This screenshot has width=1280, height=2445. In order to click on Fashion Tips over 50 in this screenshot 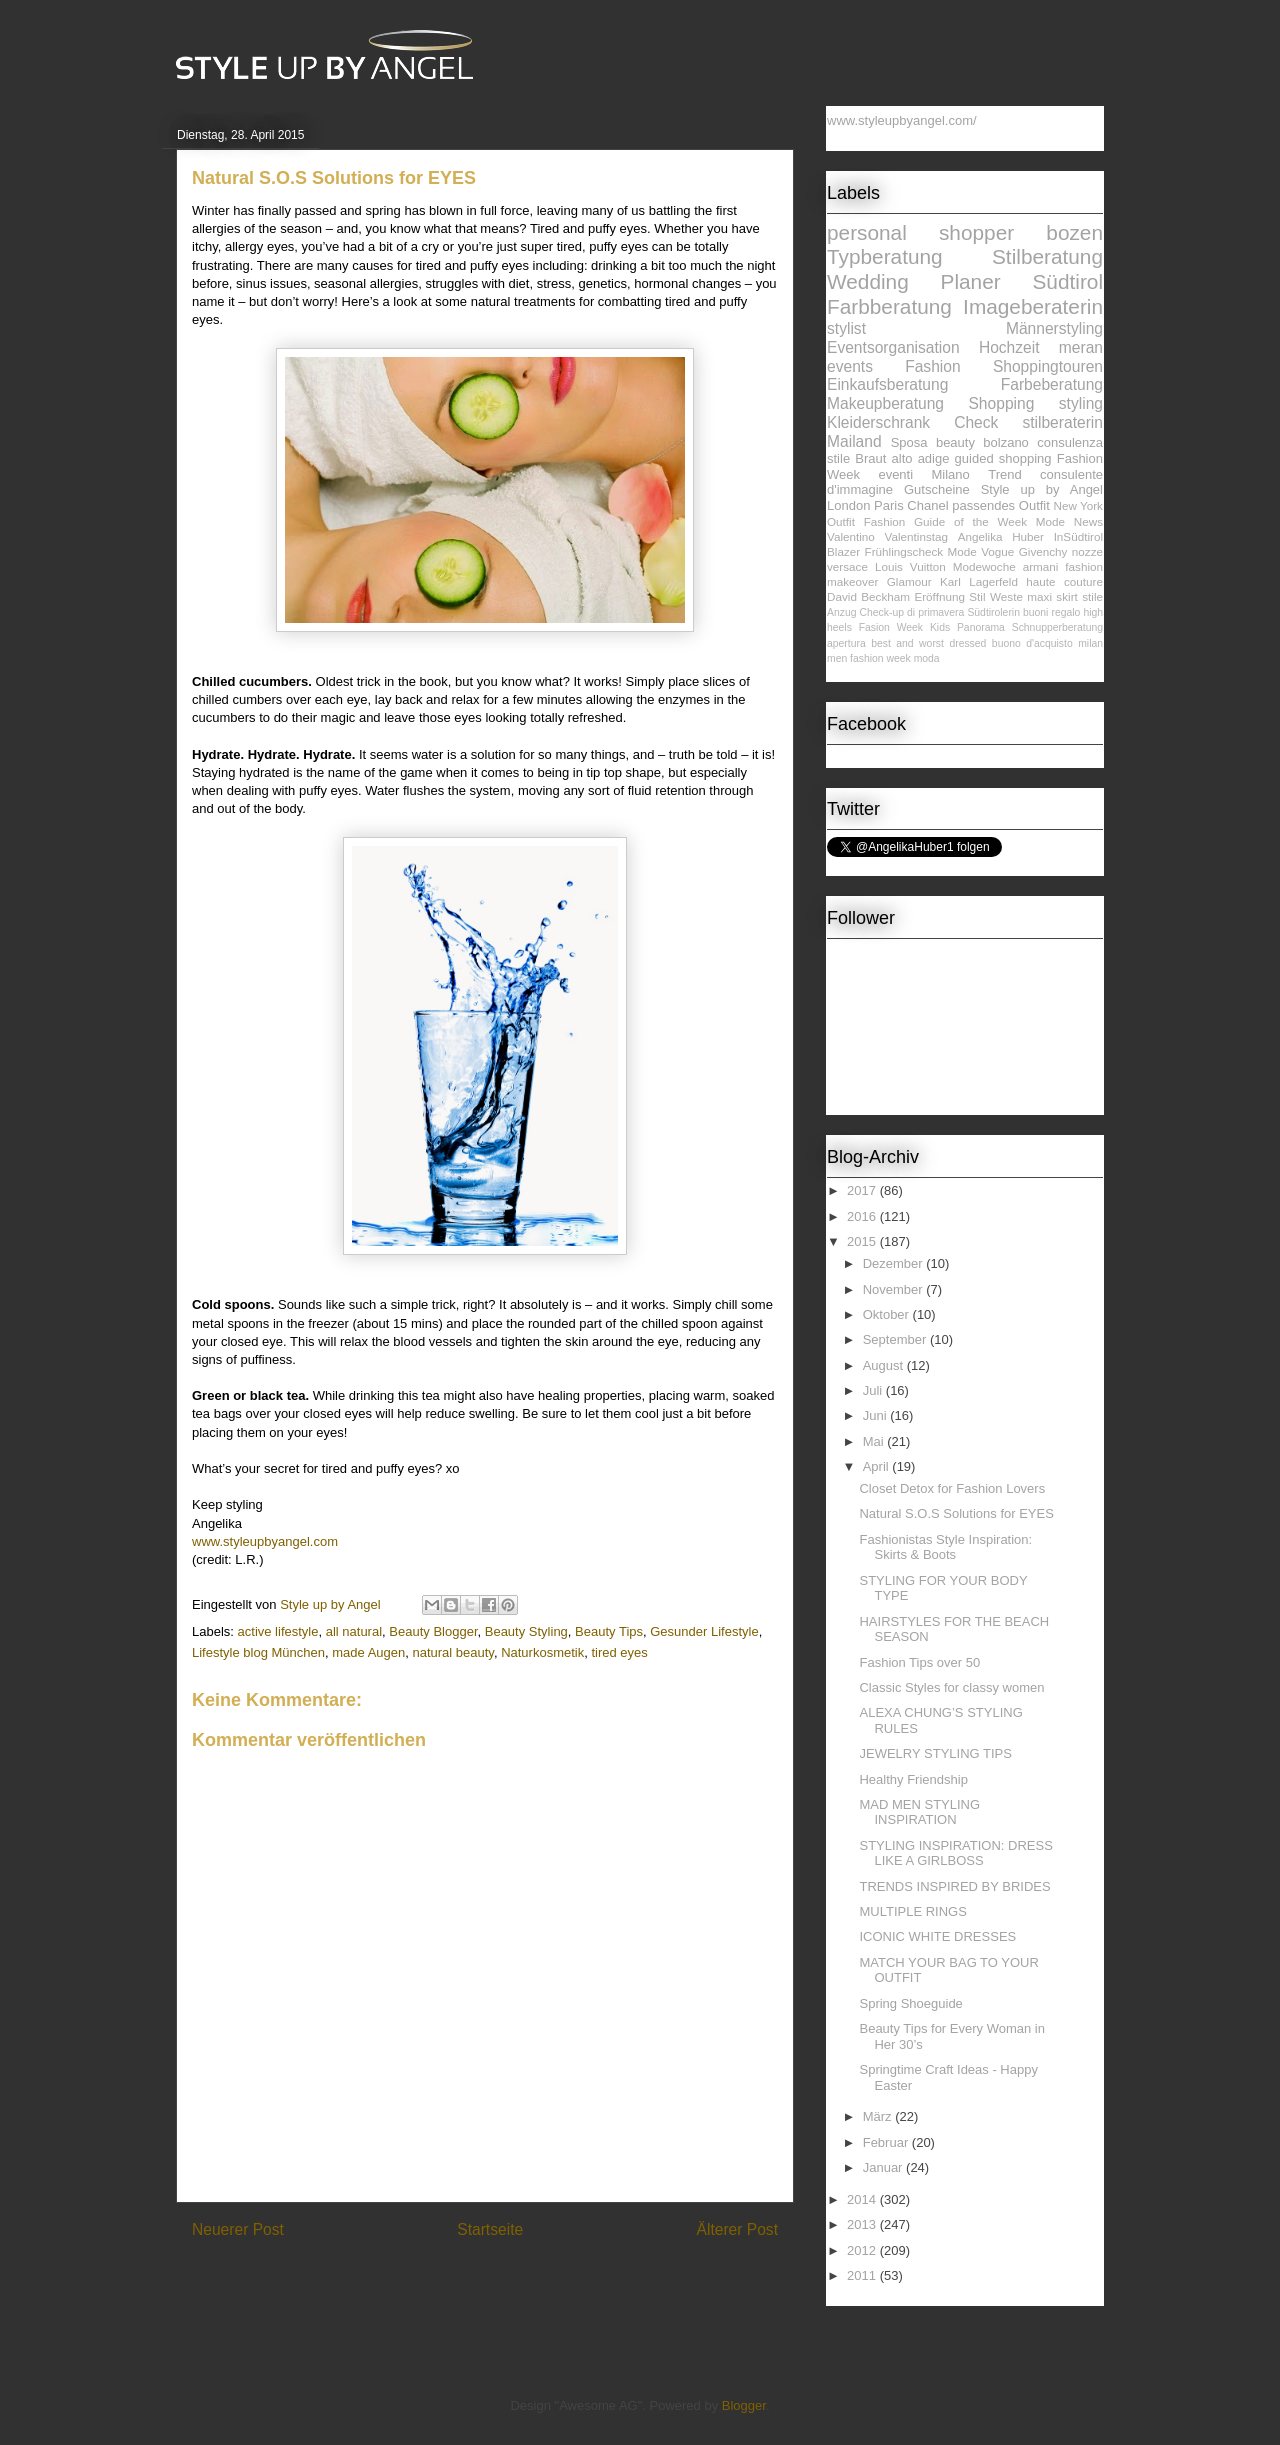, I will do `click(919, 1662)`.